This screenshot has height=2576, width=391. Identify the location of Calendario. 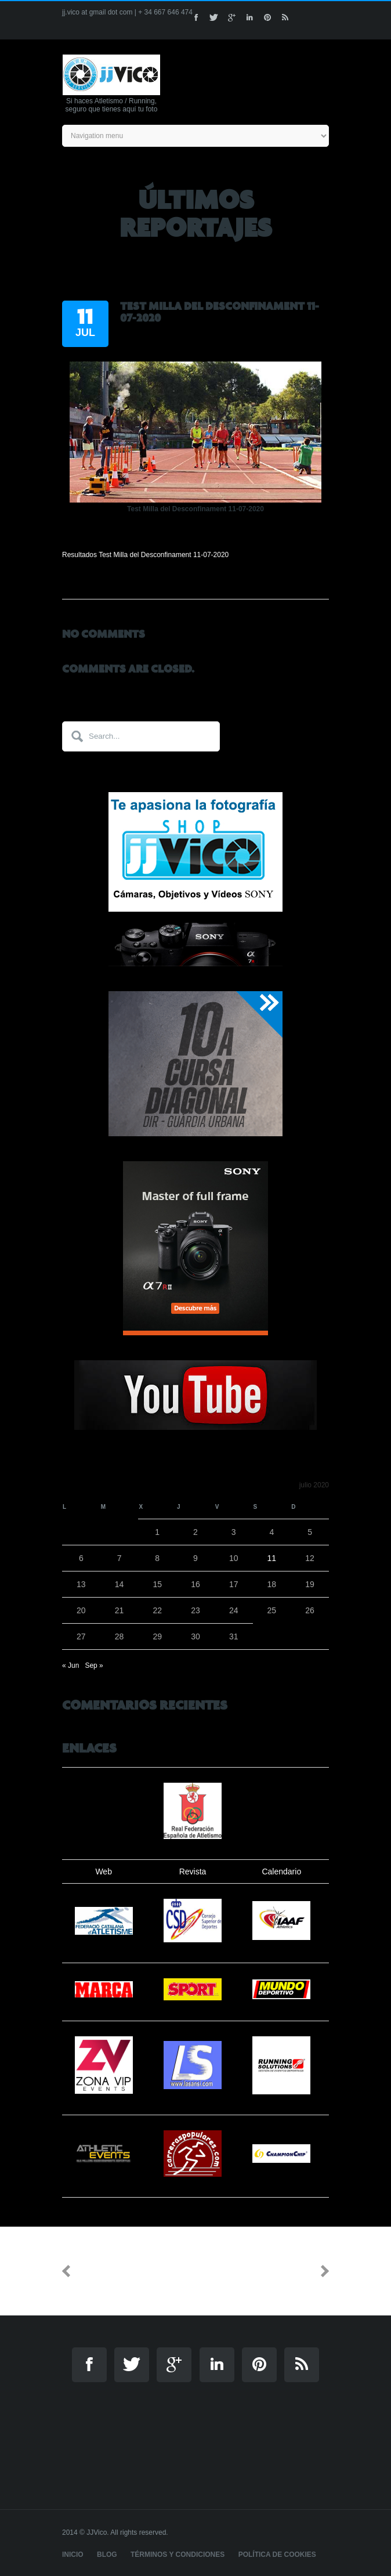
(281, 1871).